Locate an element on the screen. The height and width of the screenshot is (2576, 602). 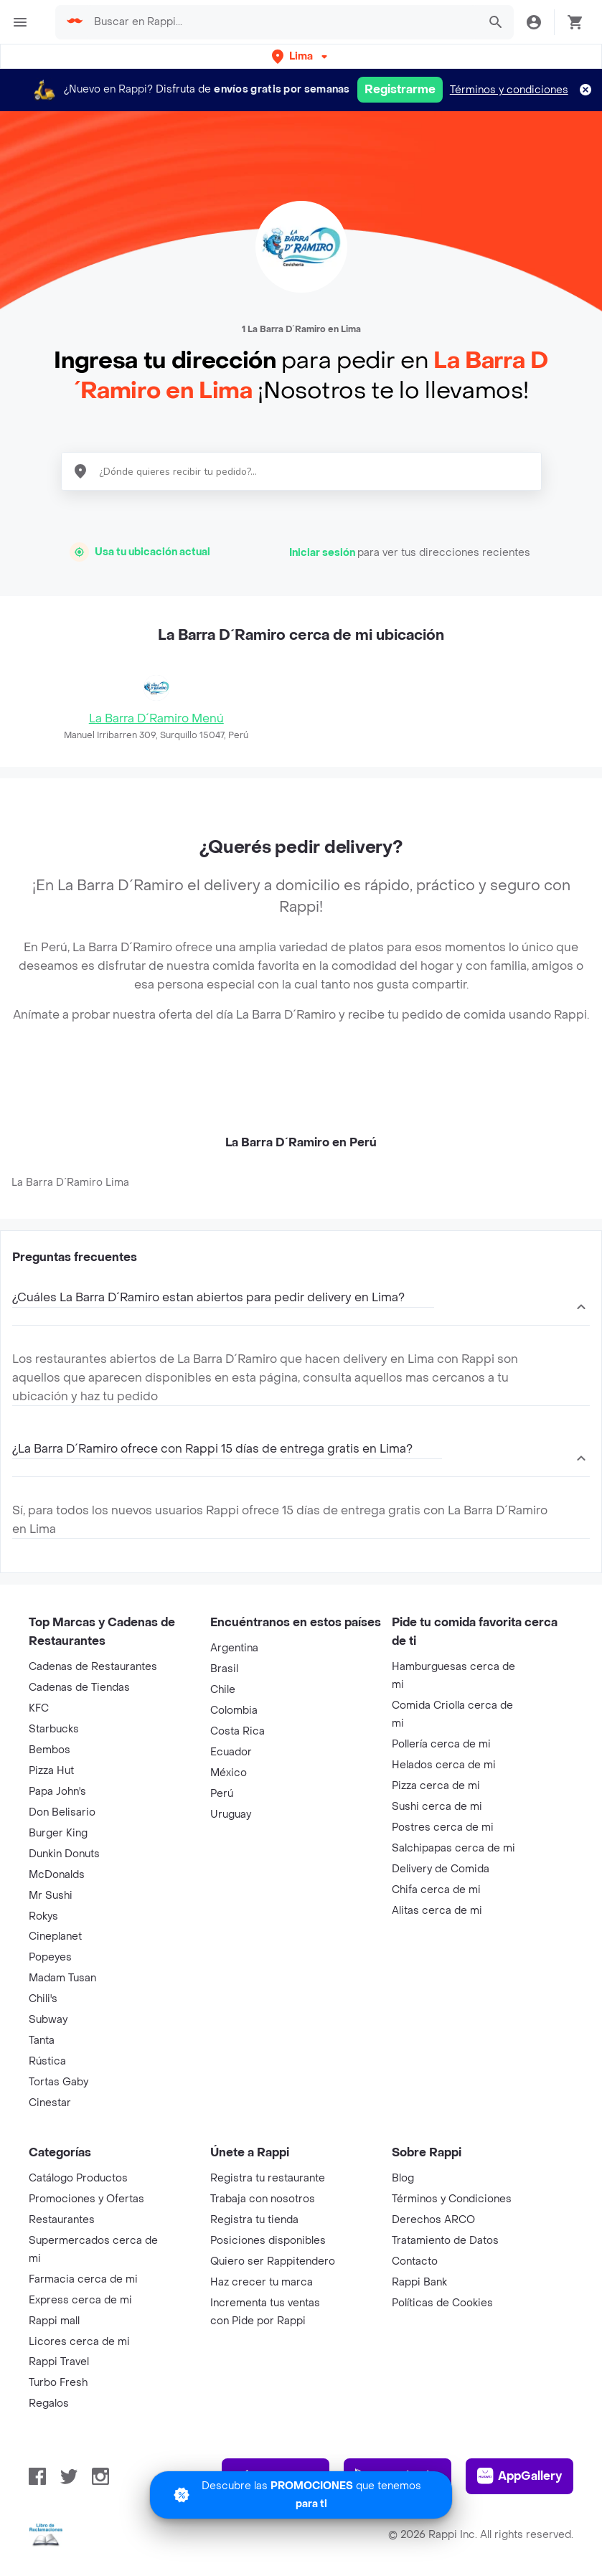
KFC is located at coordinates (39, 1708).